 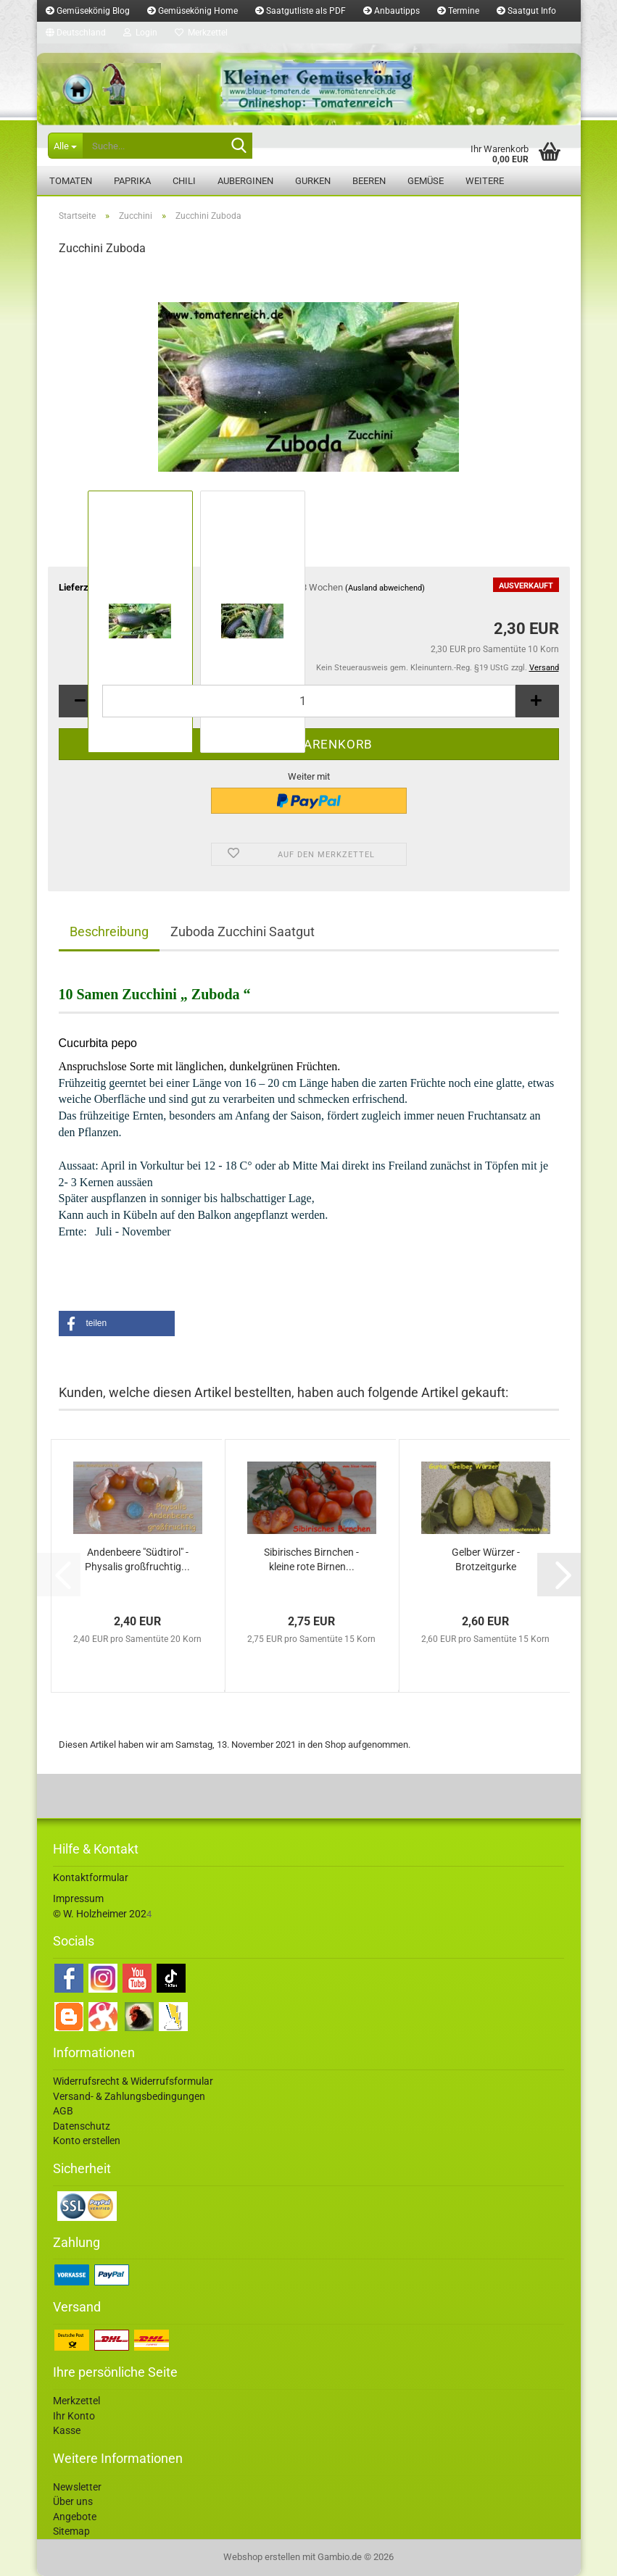 I want to click on Andenbeere "Südtirol" - Physalis großfruchtig..., so click(x=137, y=1559).